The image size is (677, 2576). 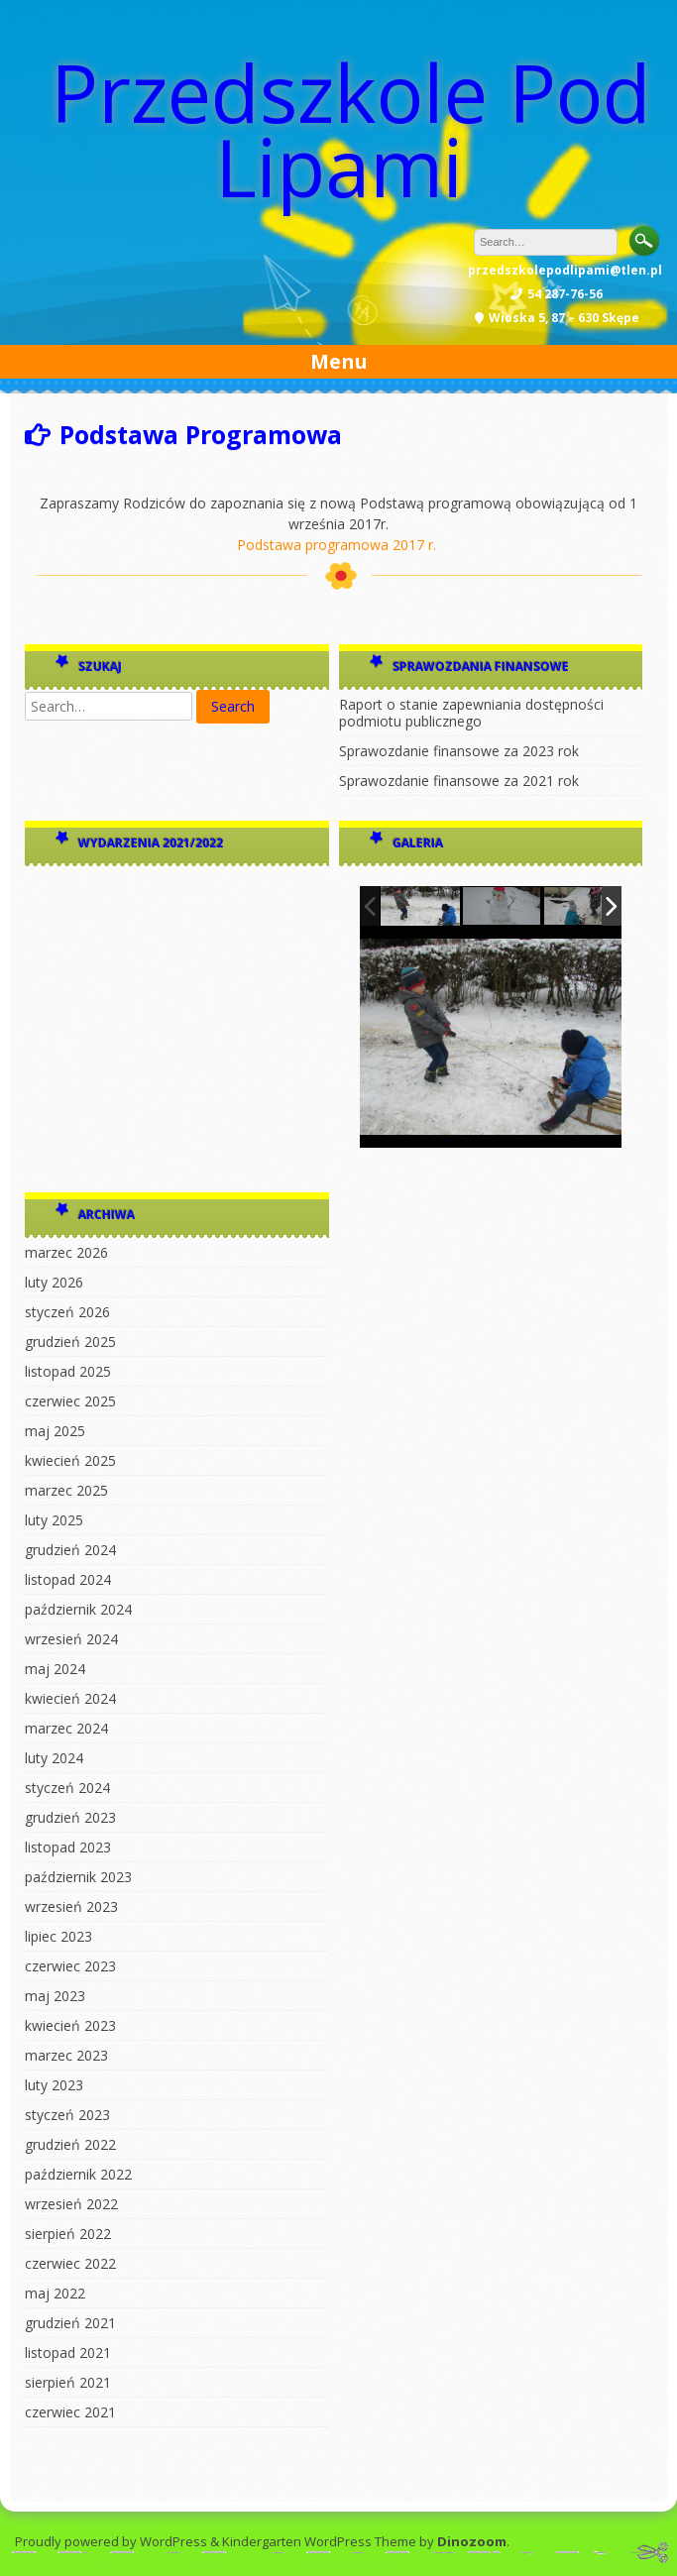 What do you see at coordinates (472, 2541) in the screenshot?
I see `Dinozoom` at bounding box center [472, 2541].